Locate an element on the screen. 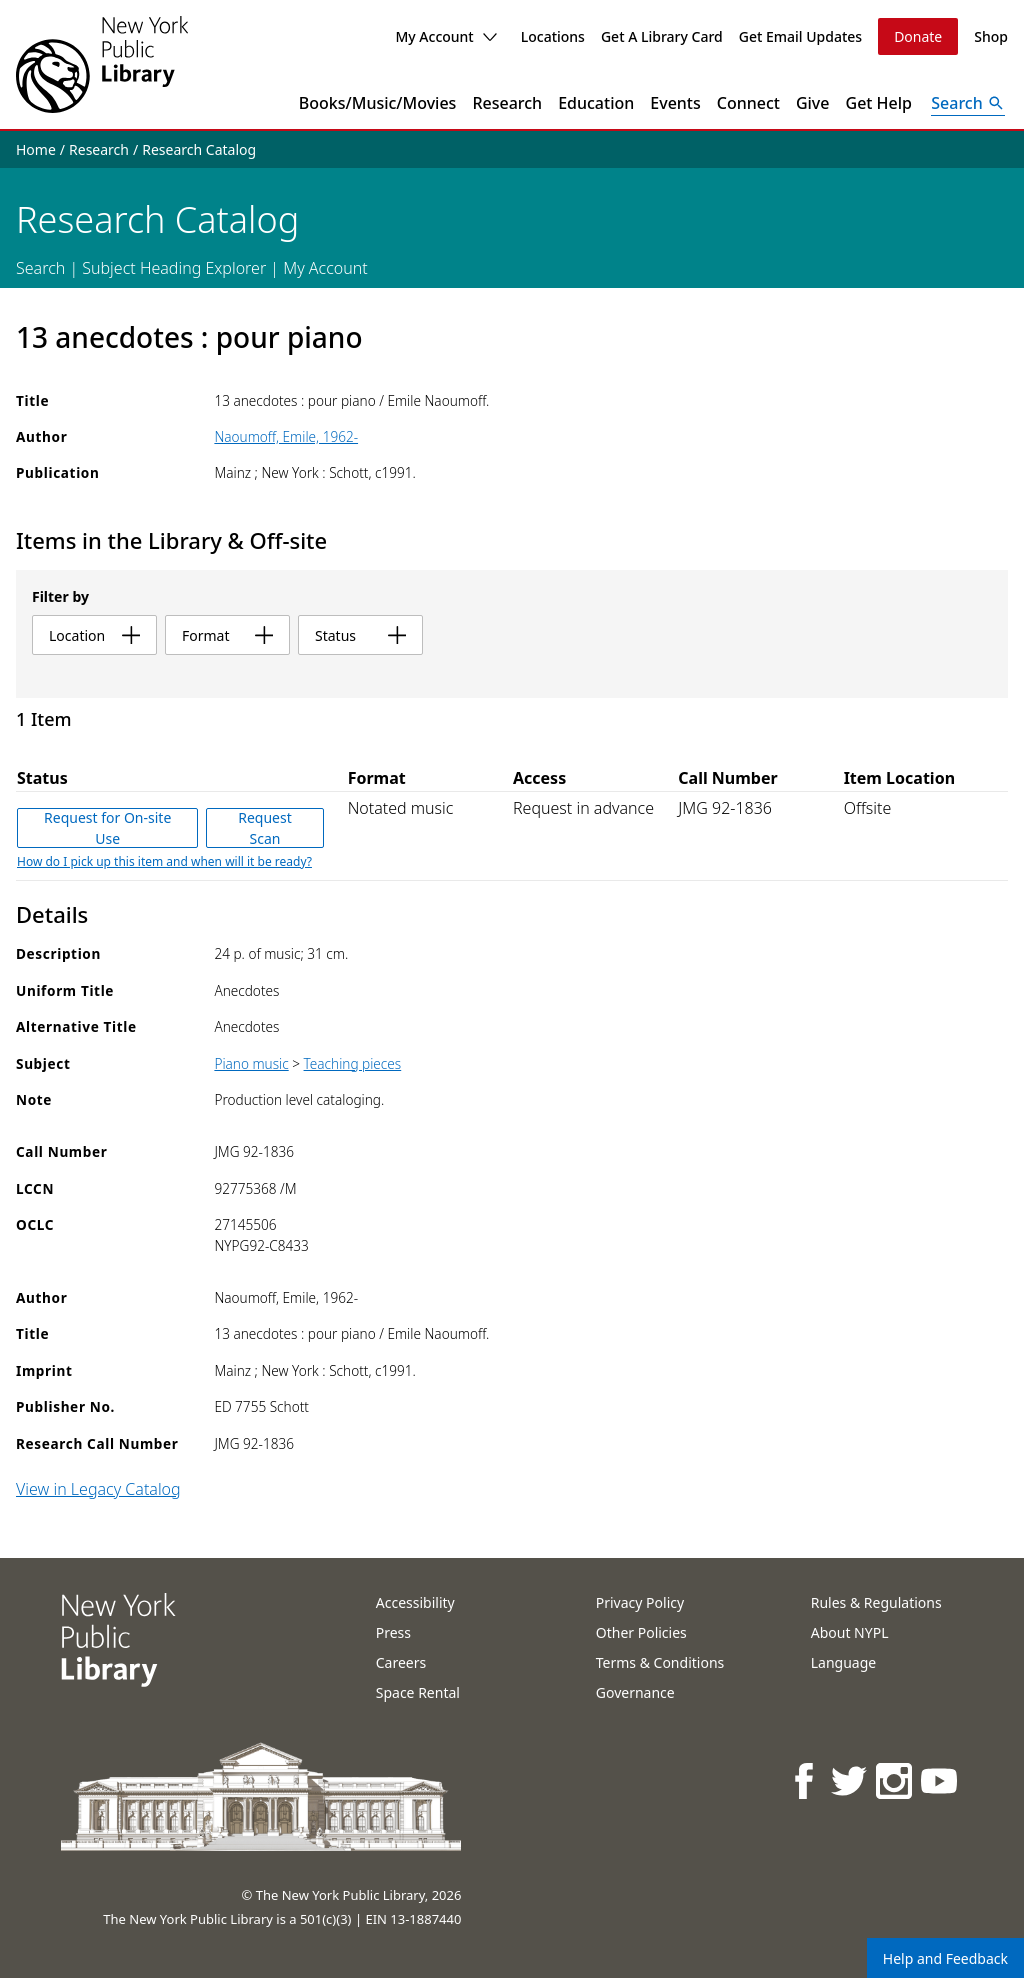 This screenshot has height=1978, width=1024. How do I pick up this item and when will it be ready? is located at coordinates (164, 861).